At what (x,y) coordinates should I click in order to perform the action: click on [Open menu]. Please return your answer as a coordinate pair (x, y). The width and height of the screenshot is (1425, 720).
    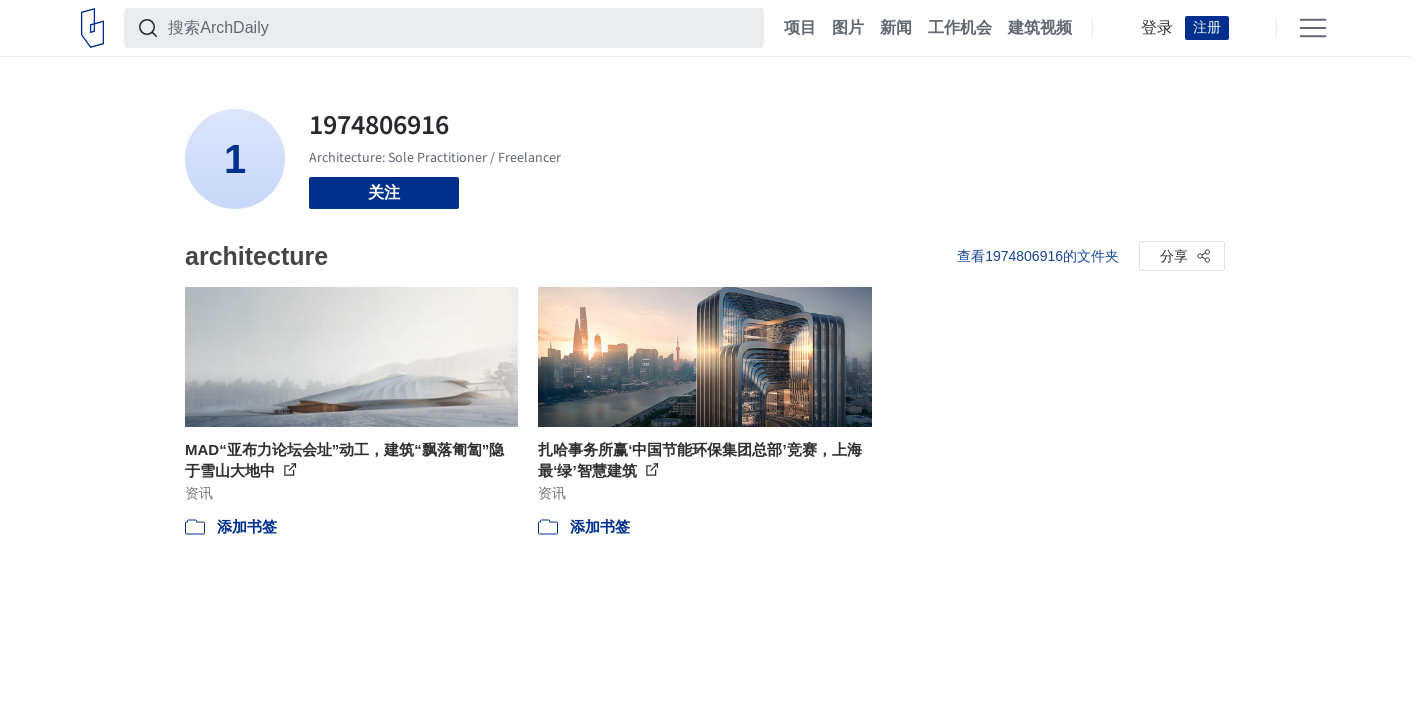
    Looking at the image, I should click on (1313, 28).